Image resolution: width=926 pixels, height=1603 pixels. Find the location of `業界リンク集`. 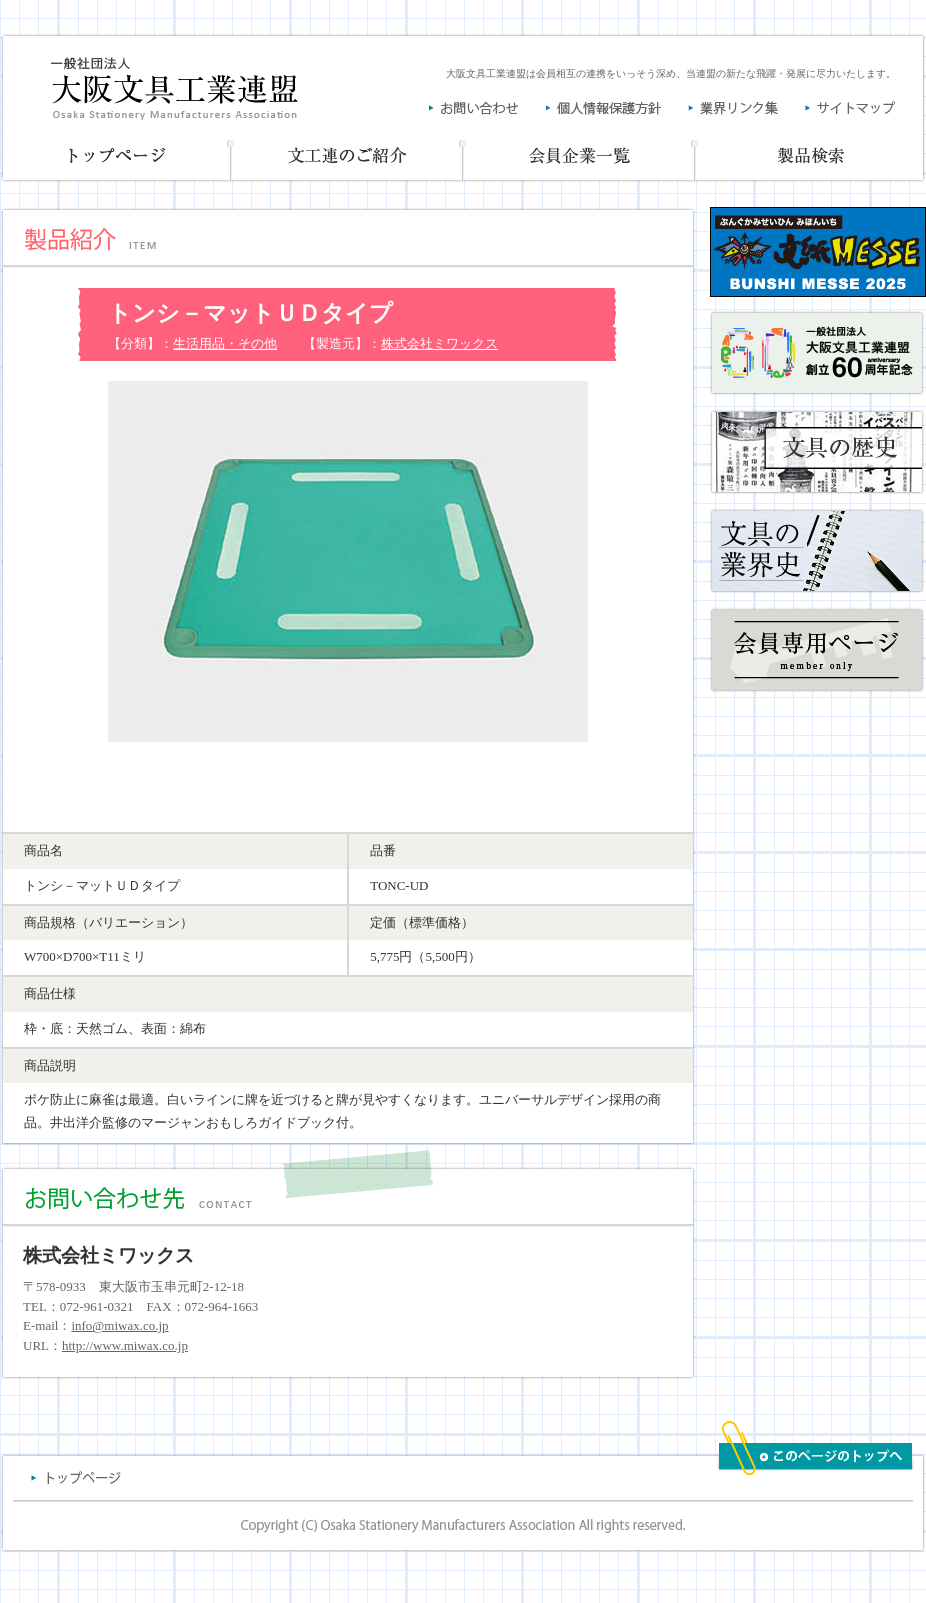

業界リンク集 is located at coordinates (746, 108).